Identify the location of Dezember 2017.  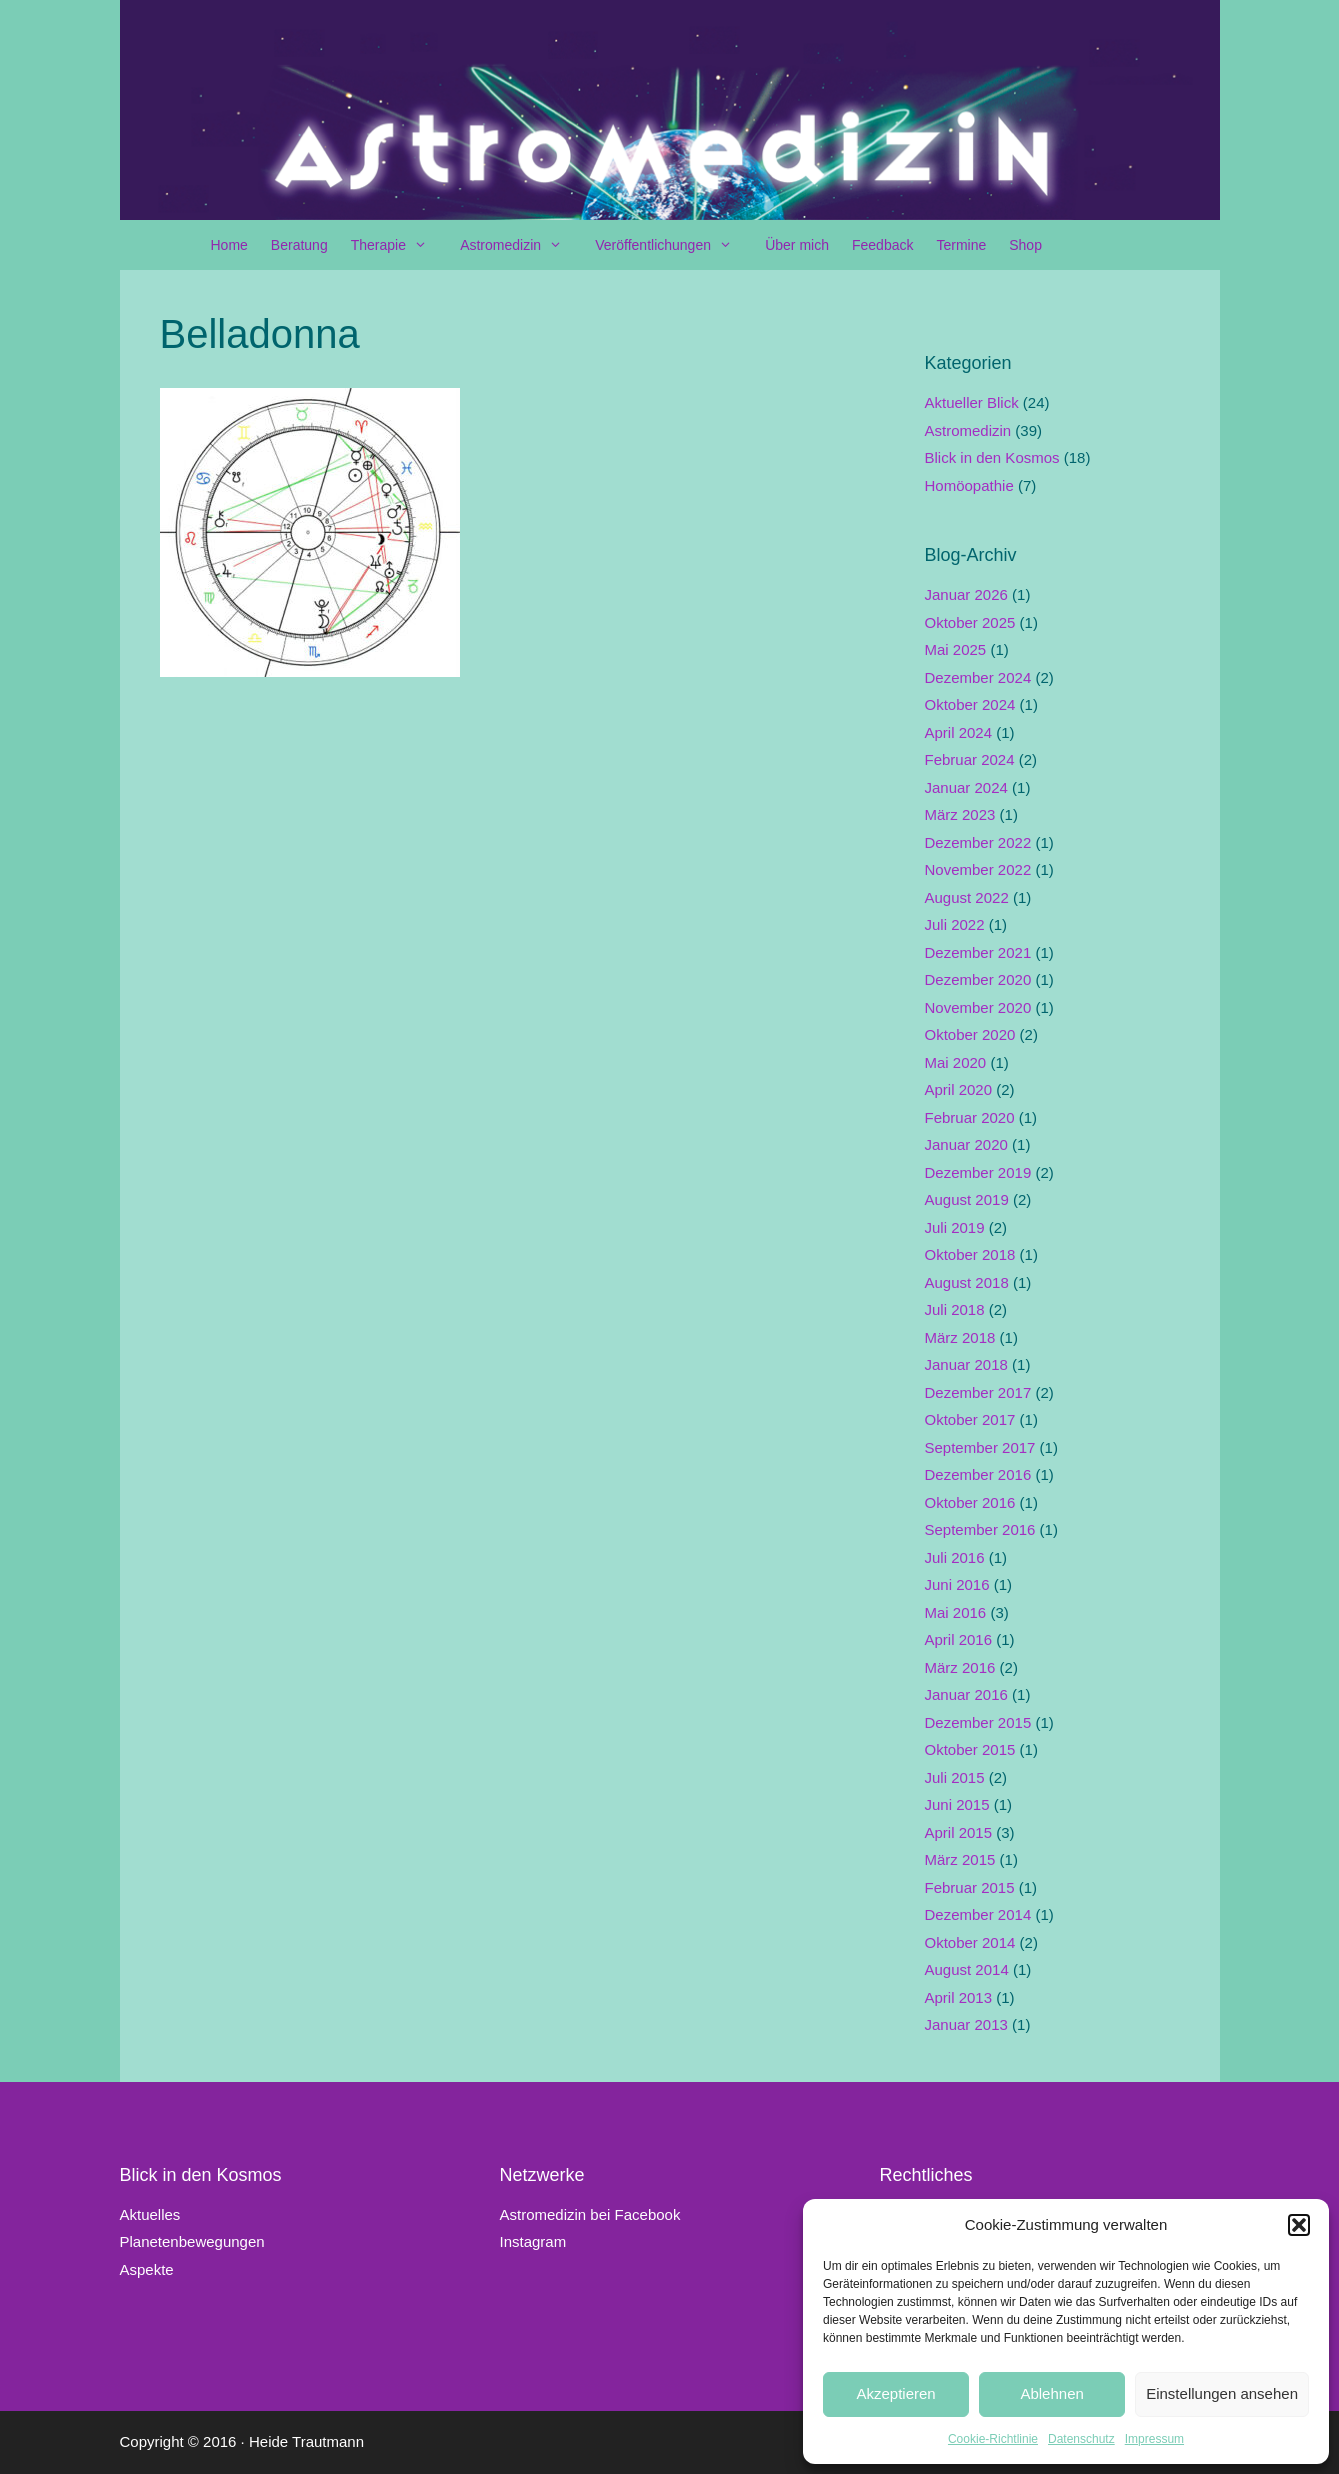
(978, 1392).